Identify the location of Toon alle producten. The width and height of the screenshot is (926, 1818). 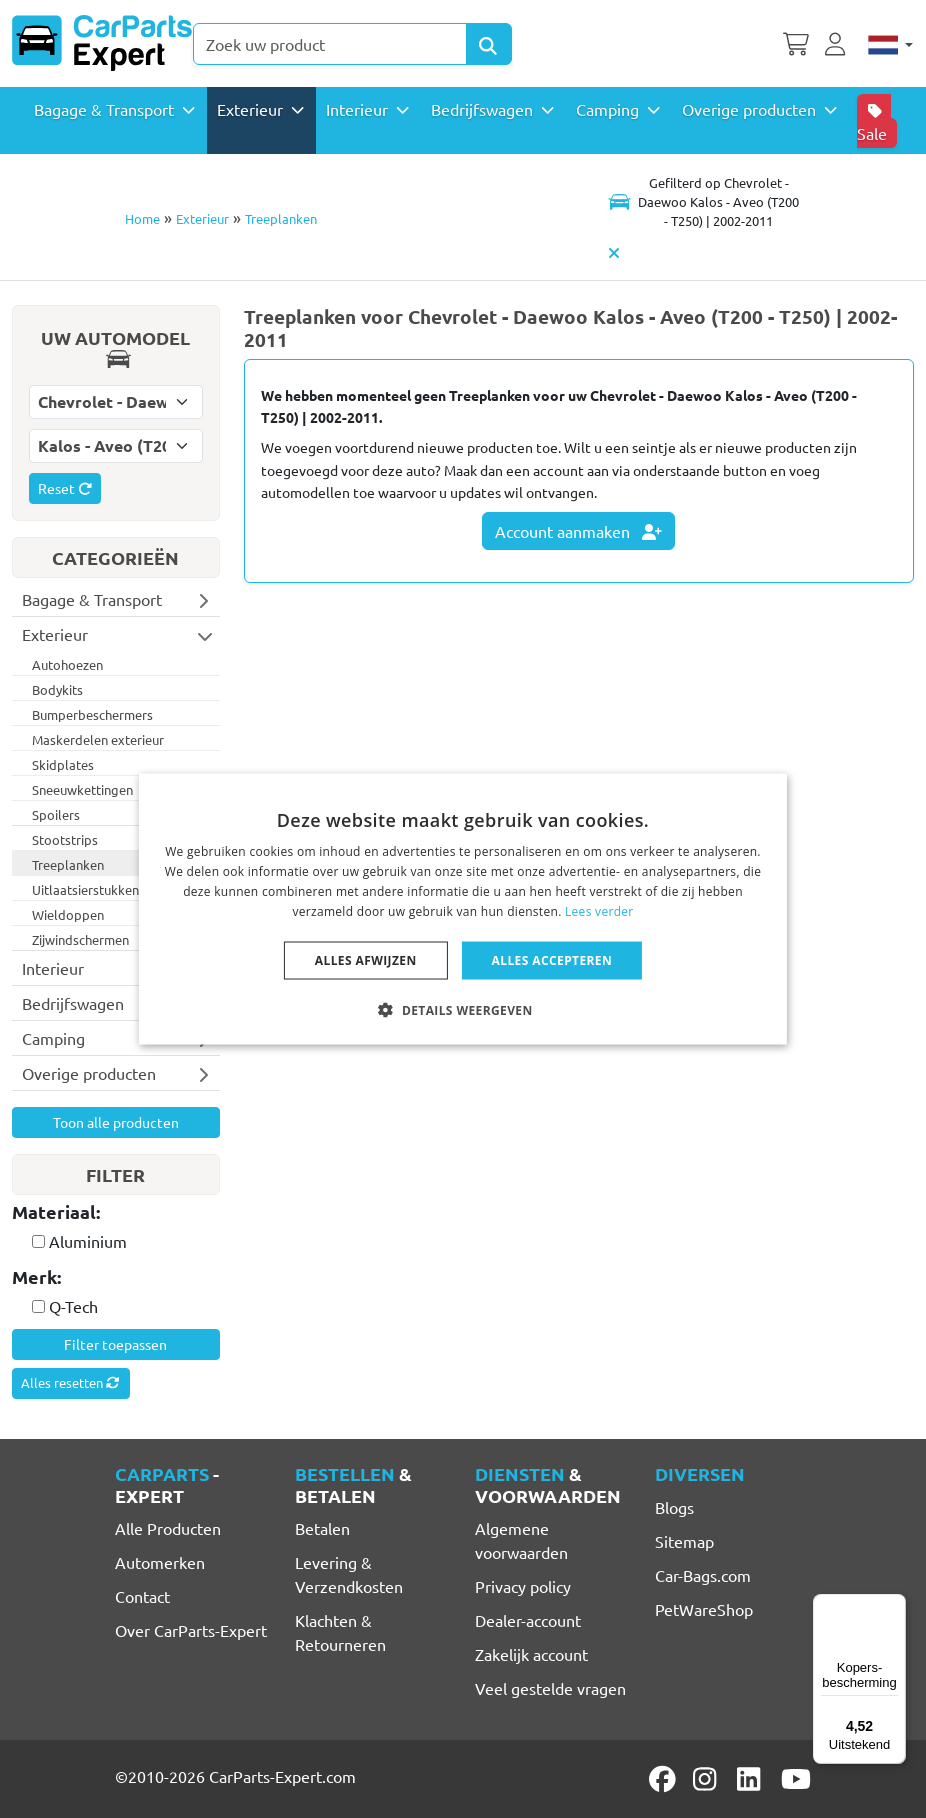
(116, 1122).